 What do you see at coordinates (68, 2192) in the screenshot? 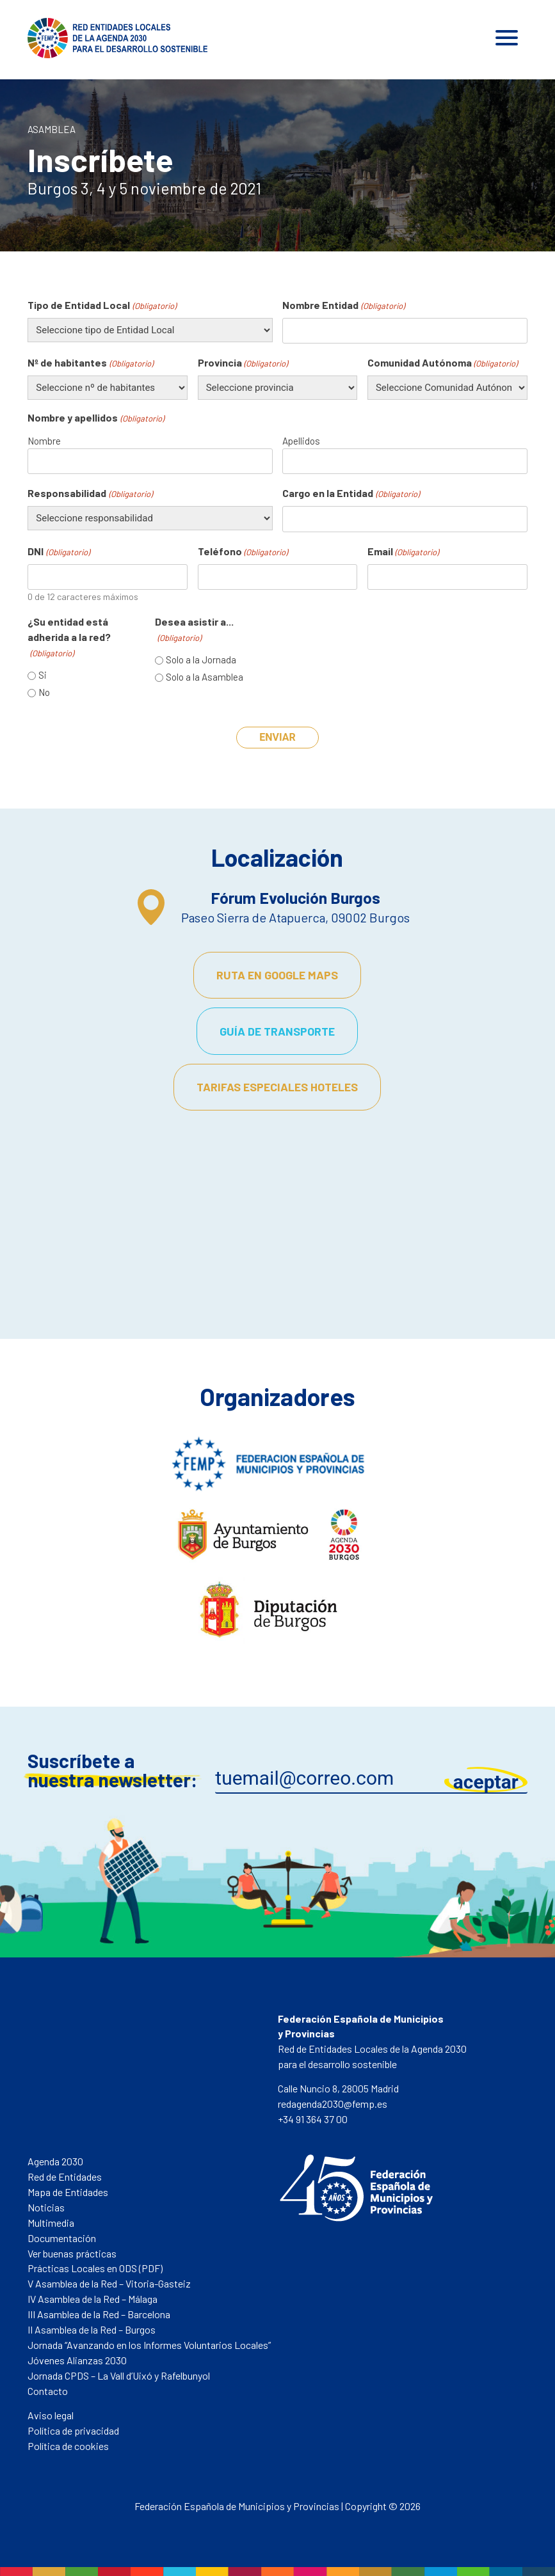
I see `Mapa de Entidades` at bounding box center [68, 2192].